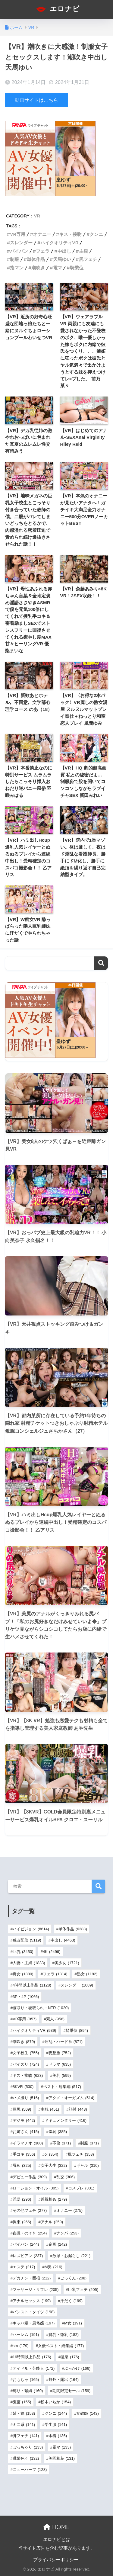  What do you see at coordinates (26, 2053) in the screenshot?
I see `女子校生 [女子校生 (755個の項目)]` at bounding box center [26, 2053].